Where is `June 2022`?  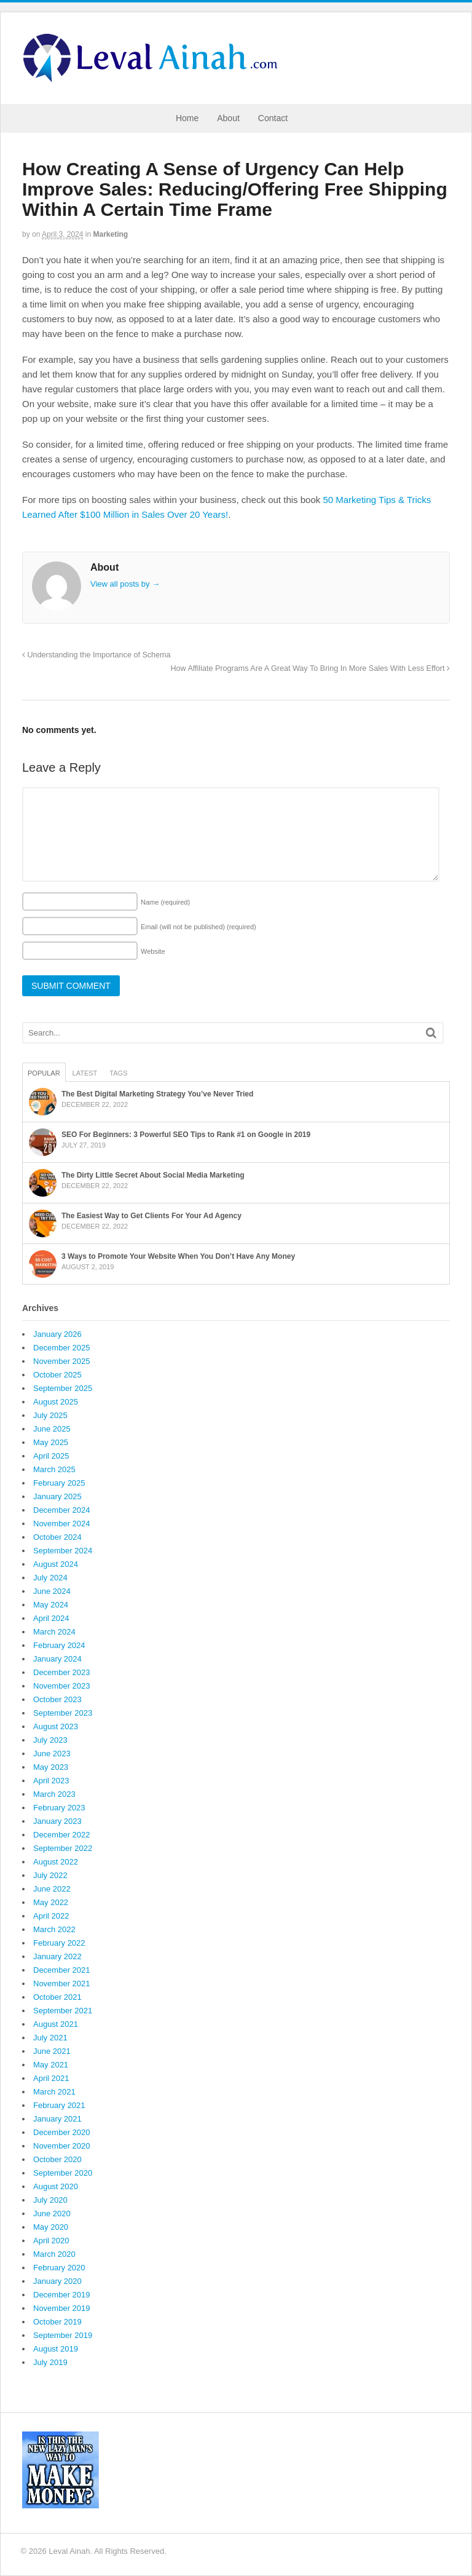 June 2022 is located at coordinates (52, 1888).